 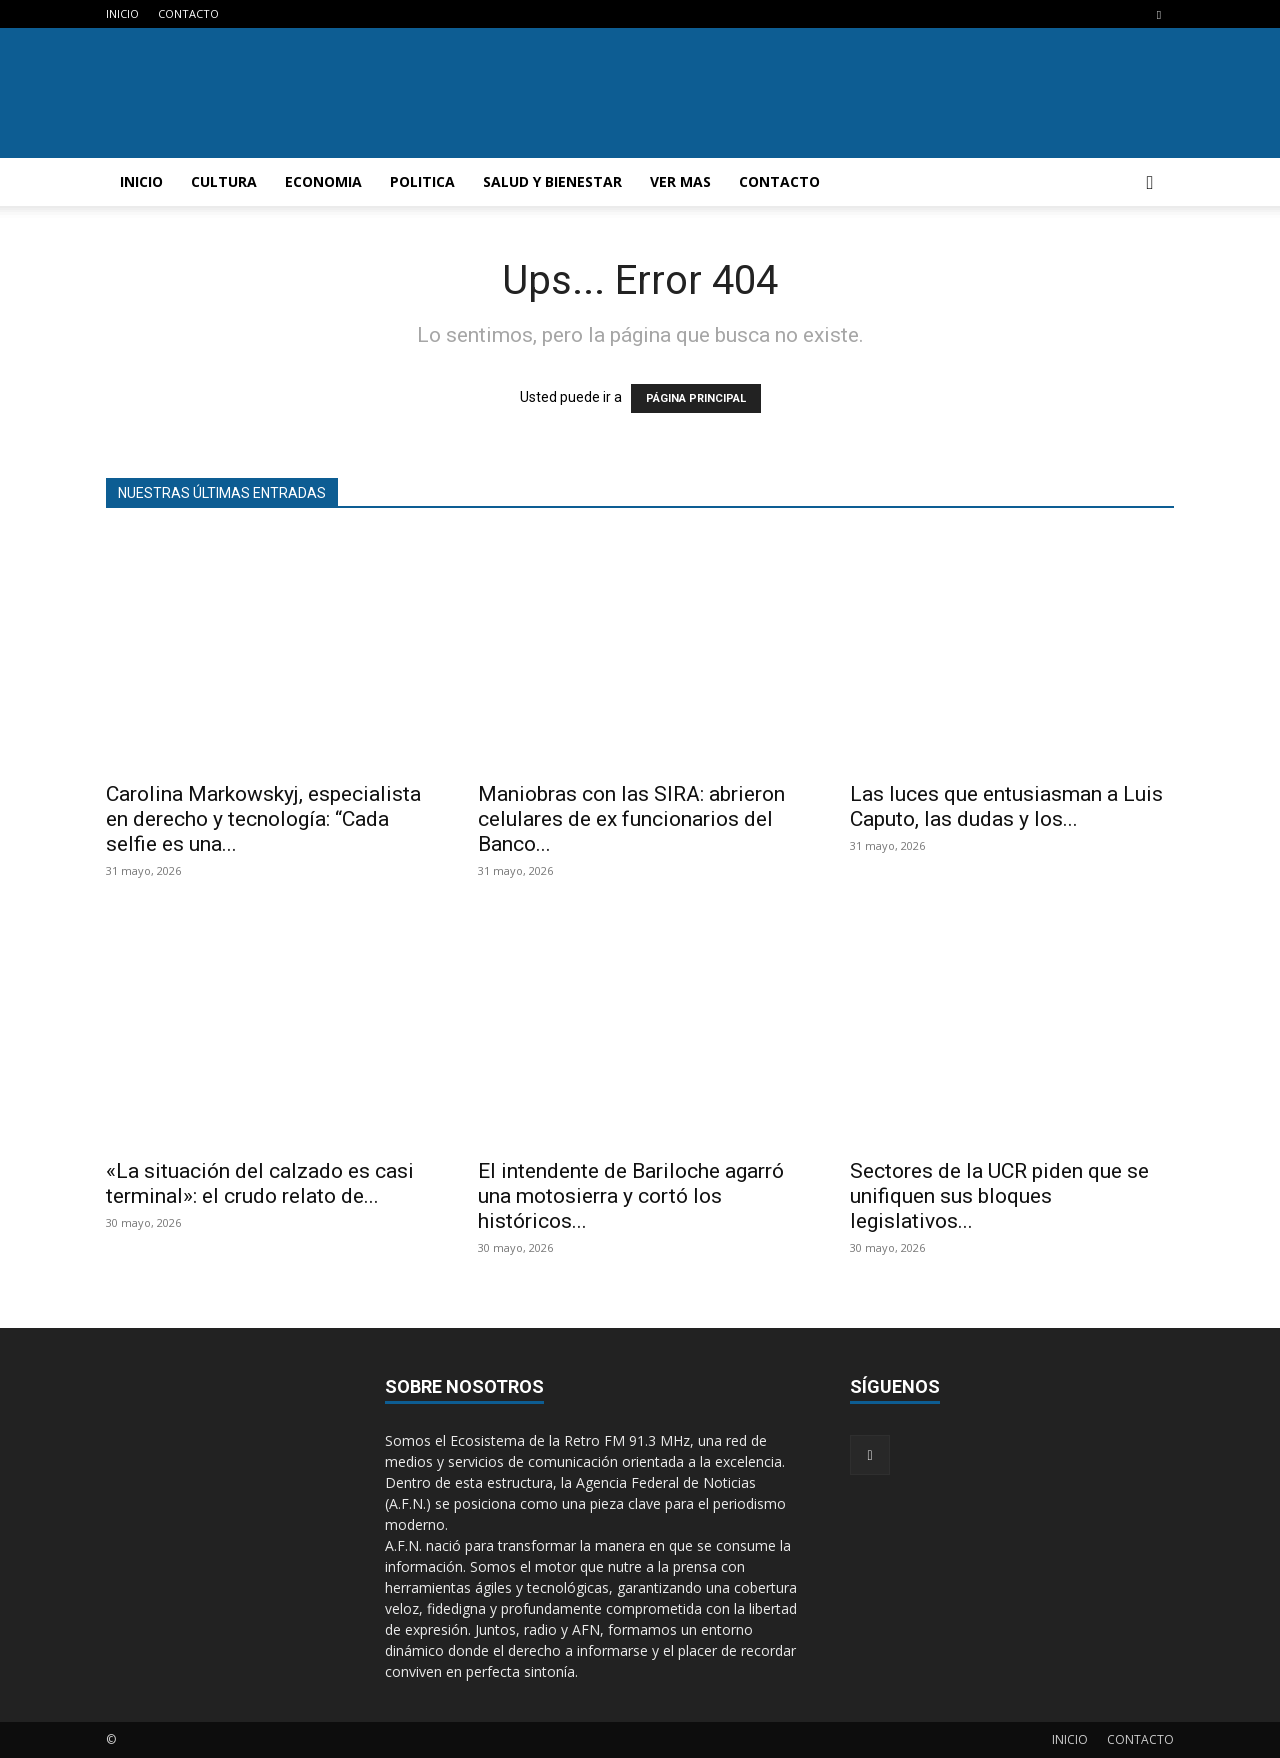 What do you see at coordinates (1006, 806) in the screenshot?
I see `Las luces que entusiasman a Luis Caputo, las dudas y los...` at bounding box center [1006, 806].